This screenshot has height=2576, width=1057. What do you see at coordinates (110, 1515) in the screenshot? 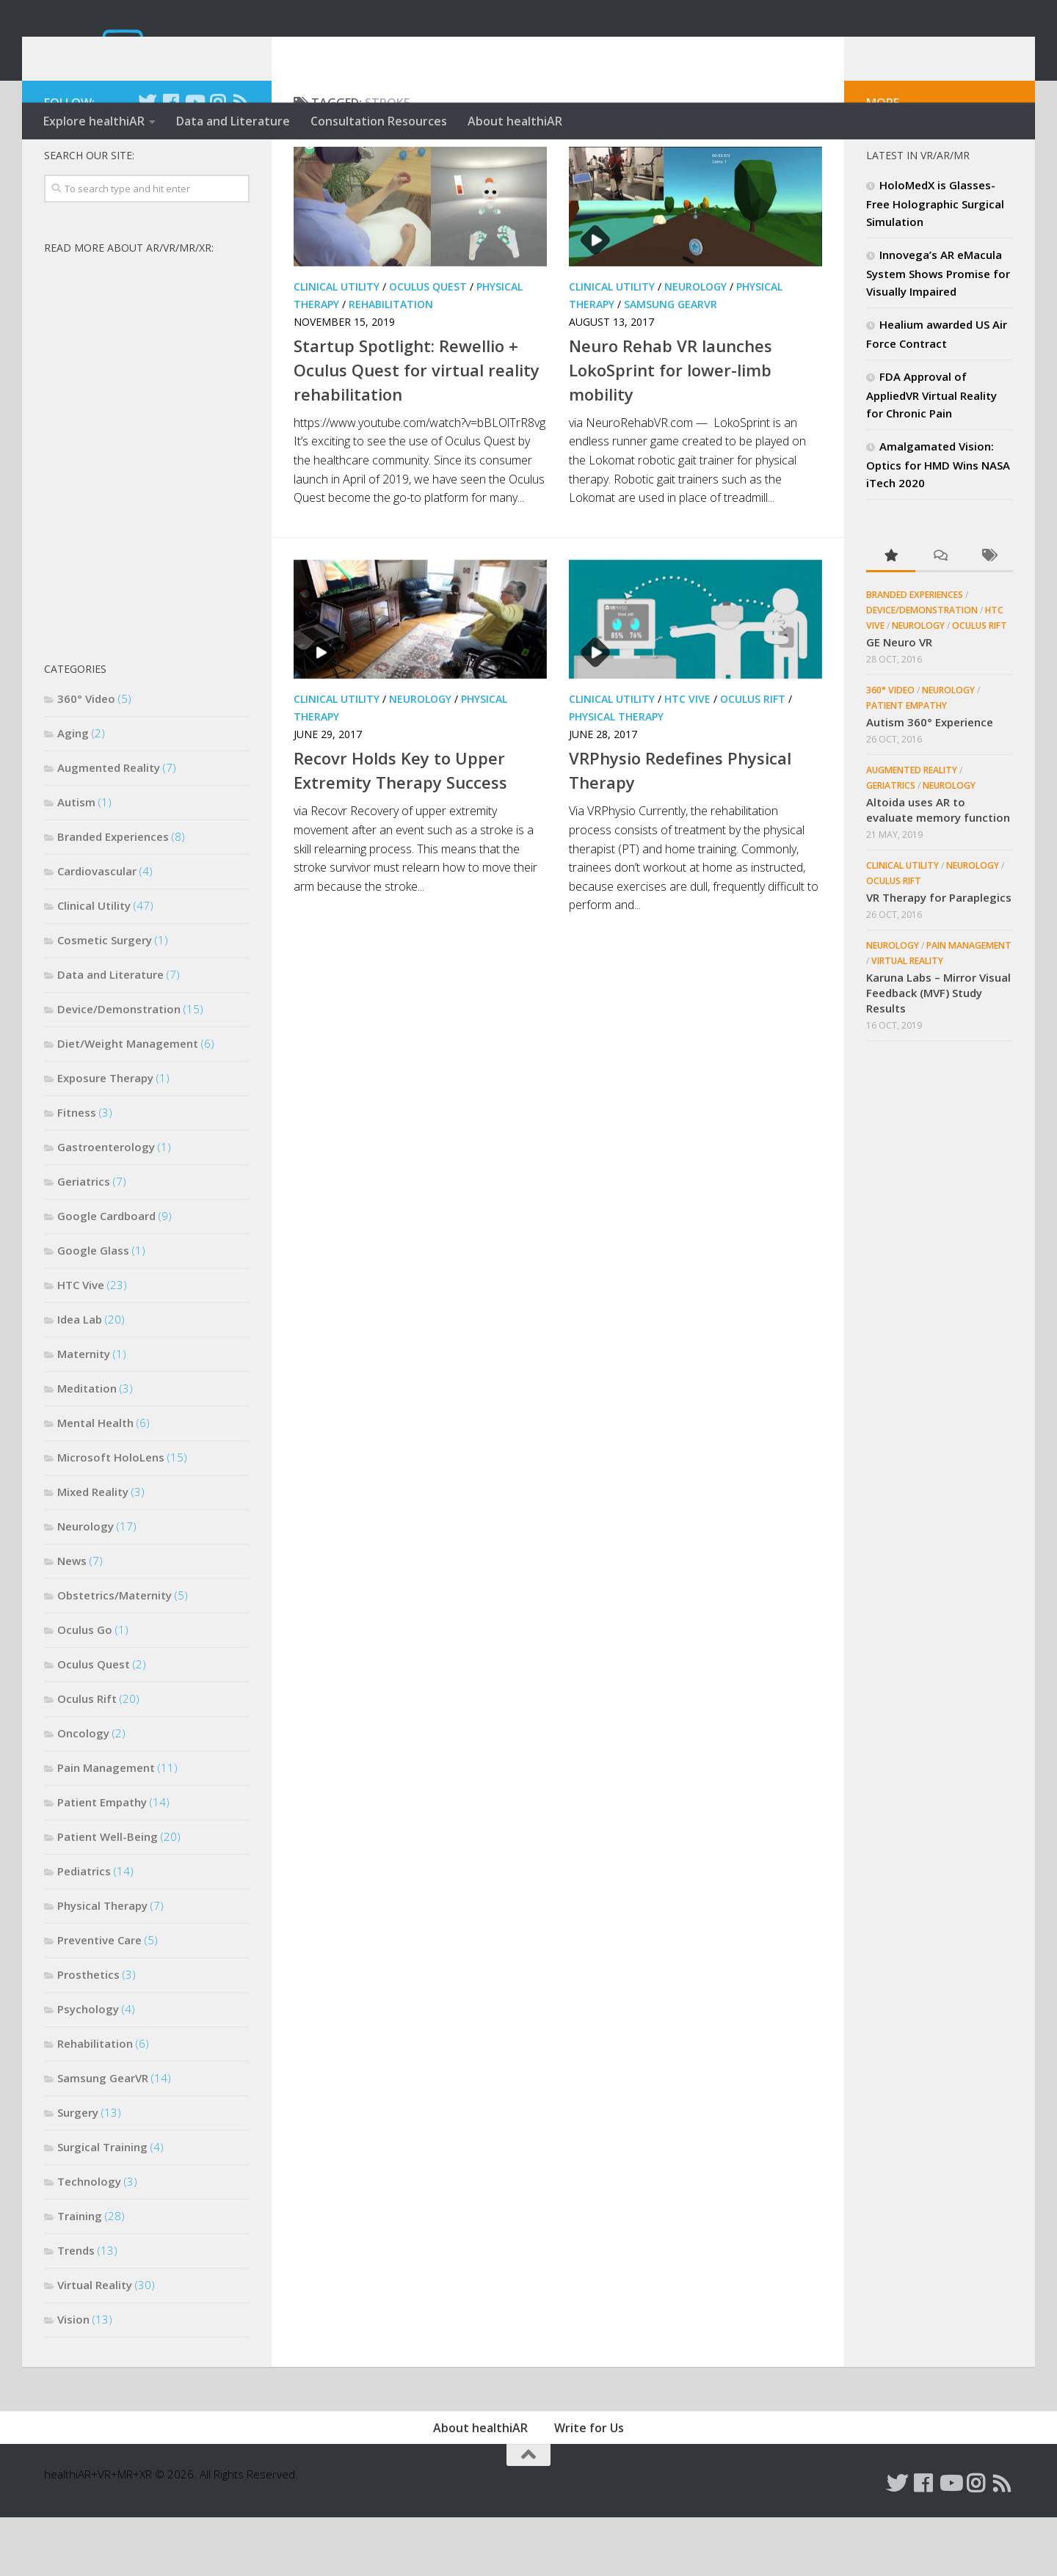
I see `Microsoft HoloLens` at bounding box center [110, 1515].